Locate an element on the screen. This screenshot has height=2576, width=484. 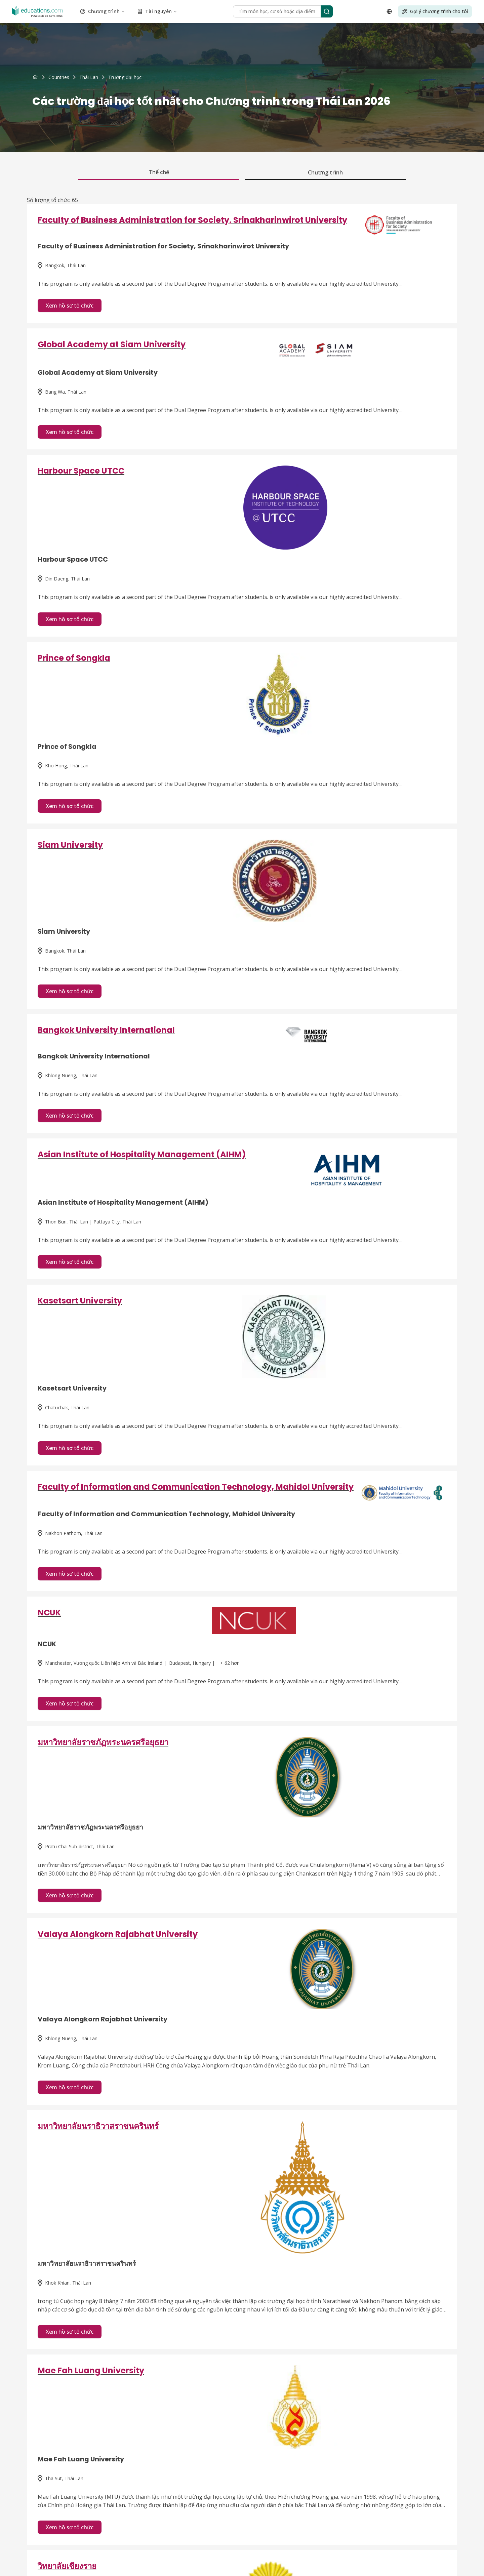
Tài nguyên is located at coordinates (157, 11).